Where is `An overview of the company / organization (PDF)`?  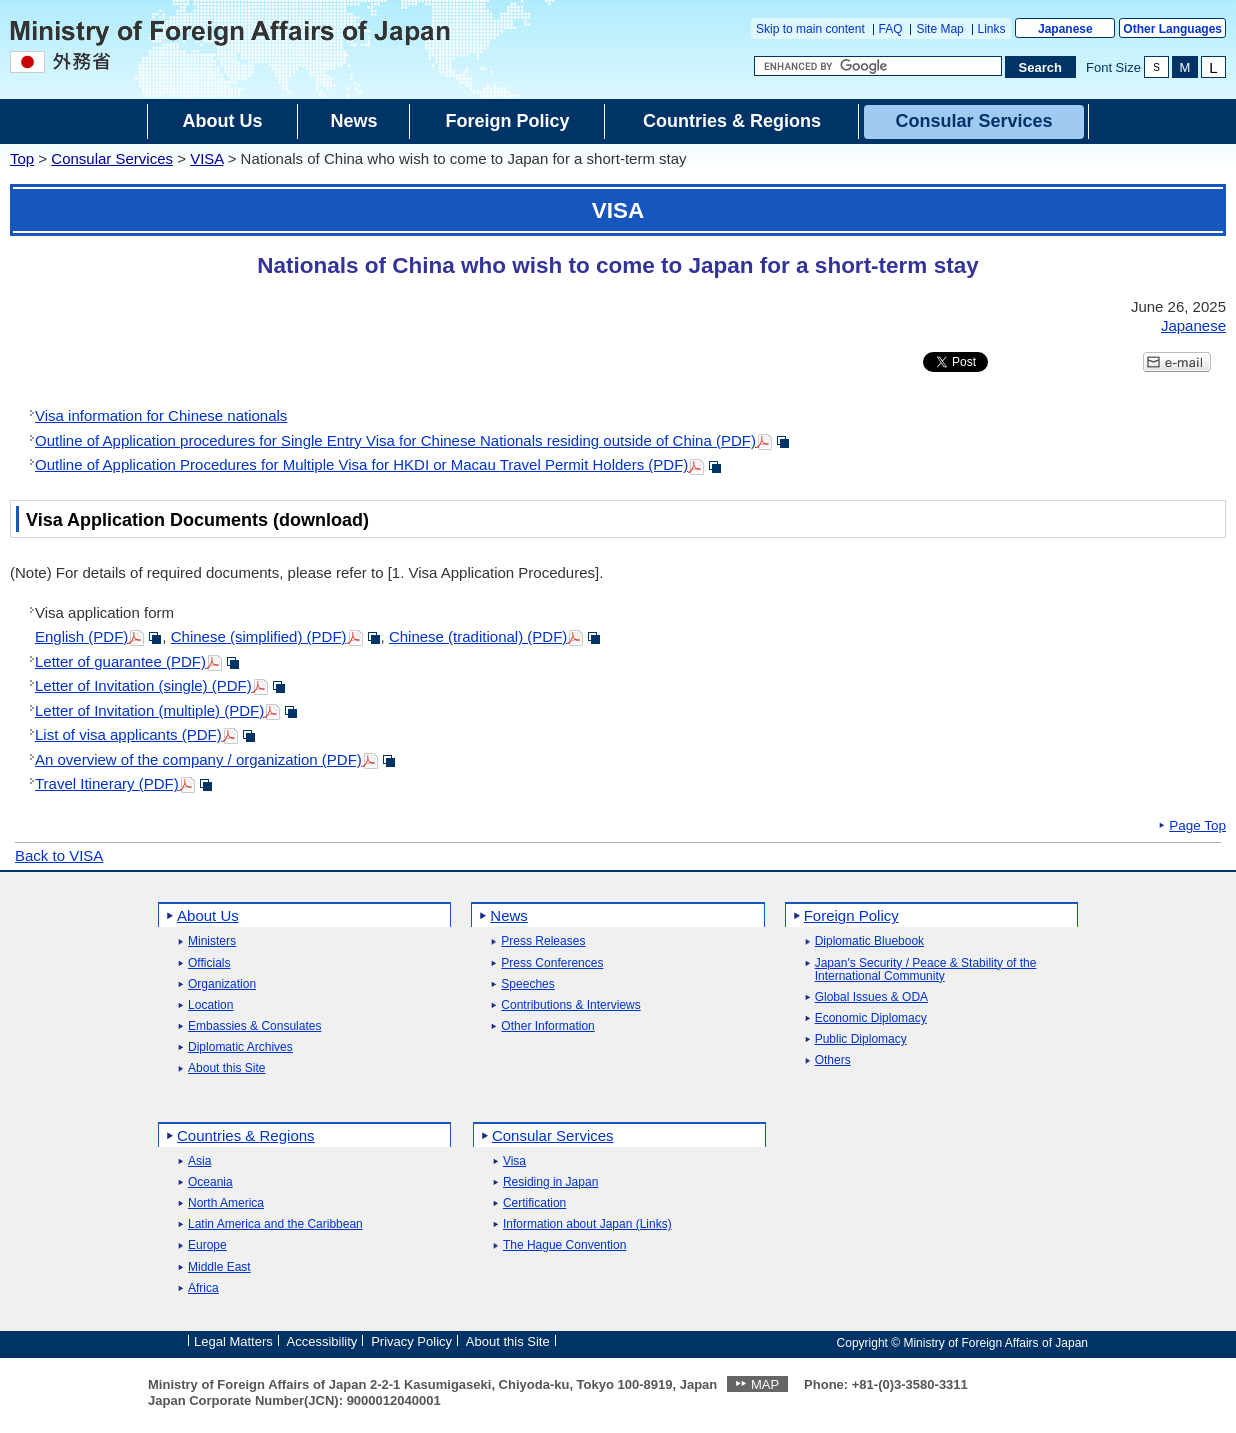
An overview of the company / organization (PDF) is located at coordinates (198, 759).